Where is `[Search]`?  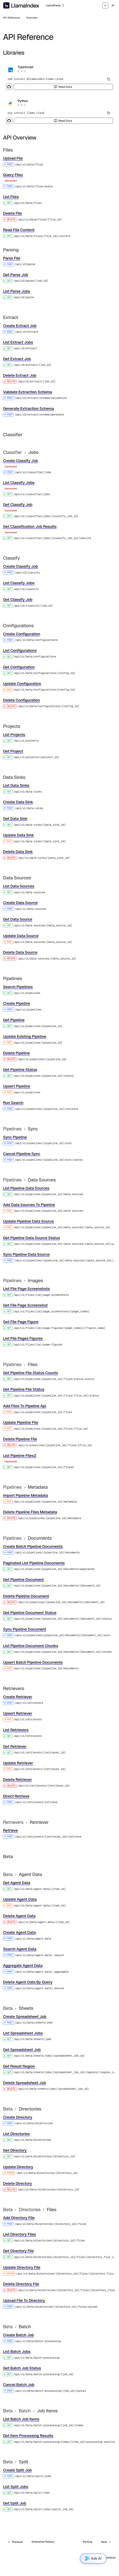 [Search] is located at coordinates (105, 5).